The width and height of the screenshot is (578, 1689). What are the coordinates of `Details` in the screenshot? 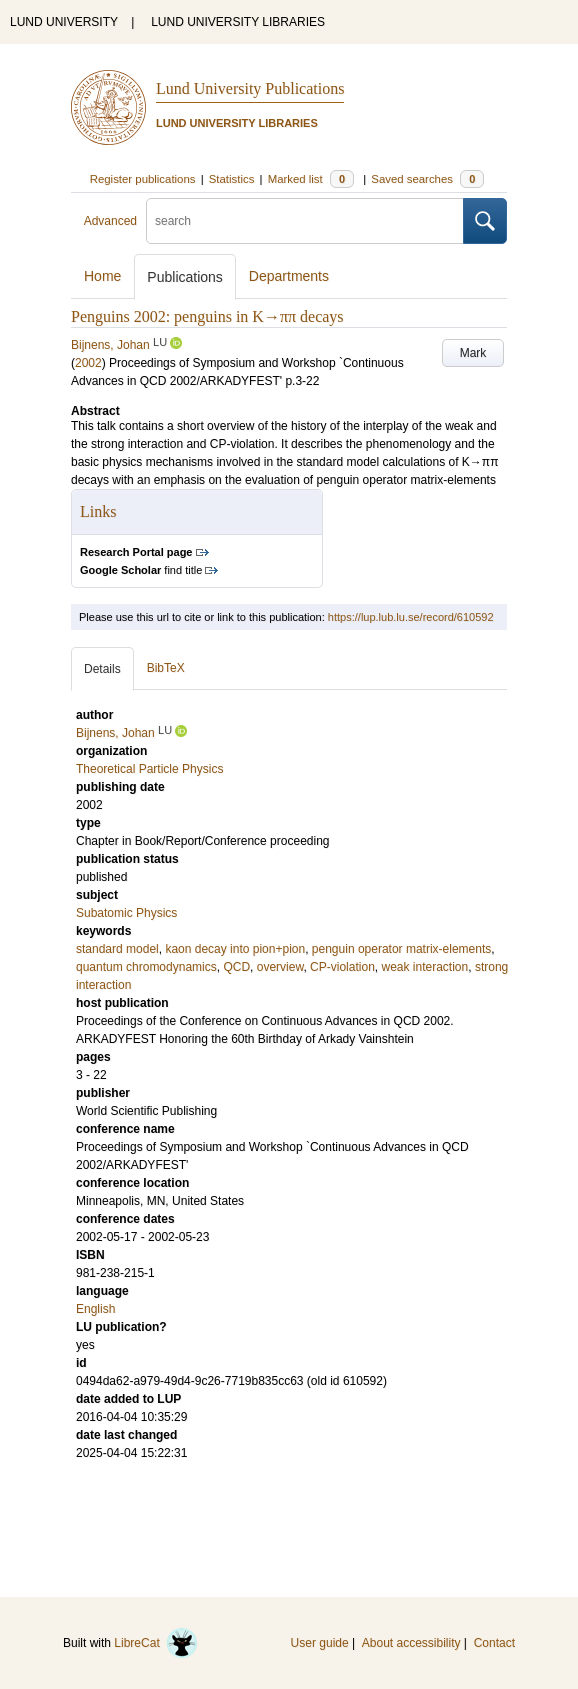 It's located at (102, 669).